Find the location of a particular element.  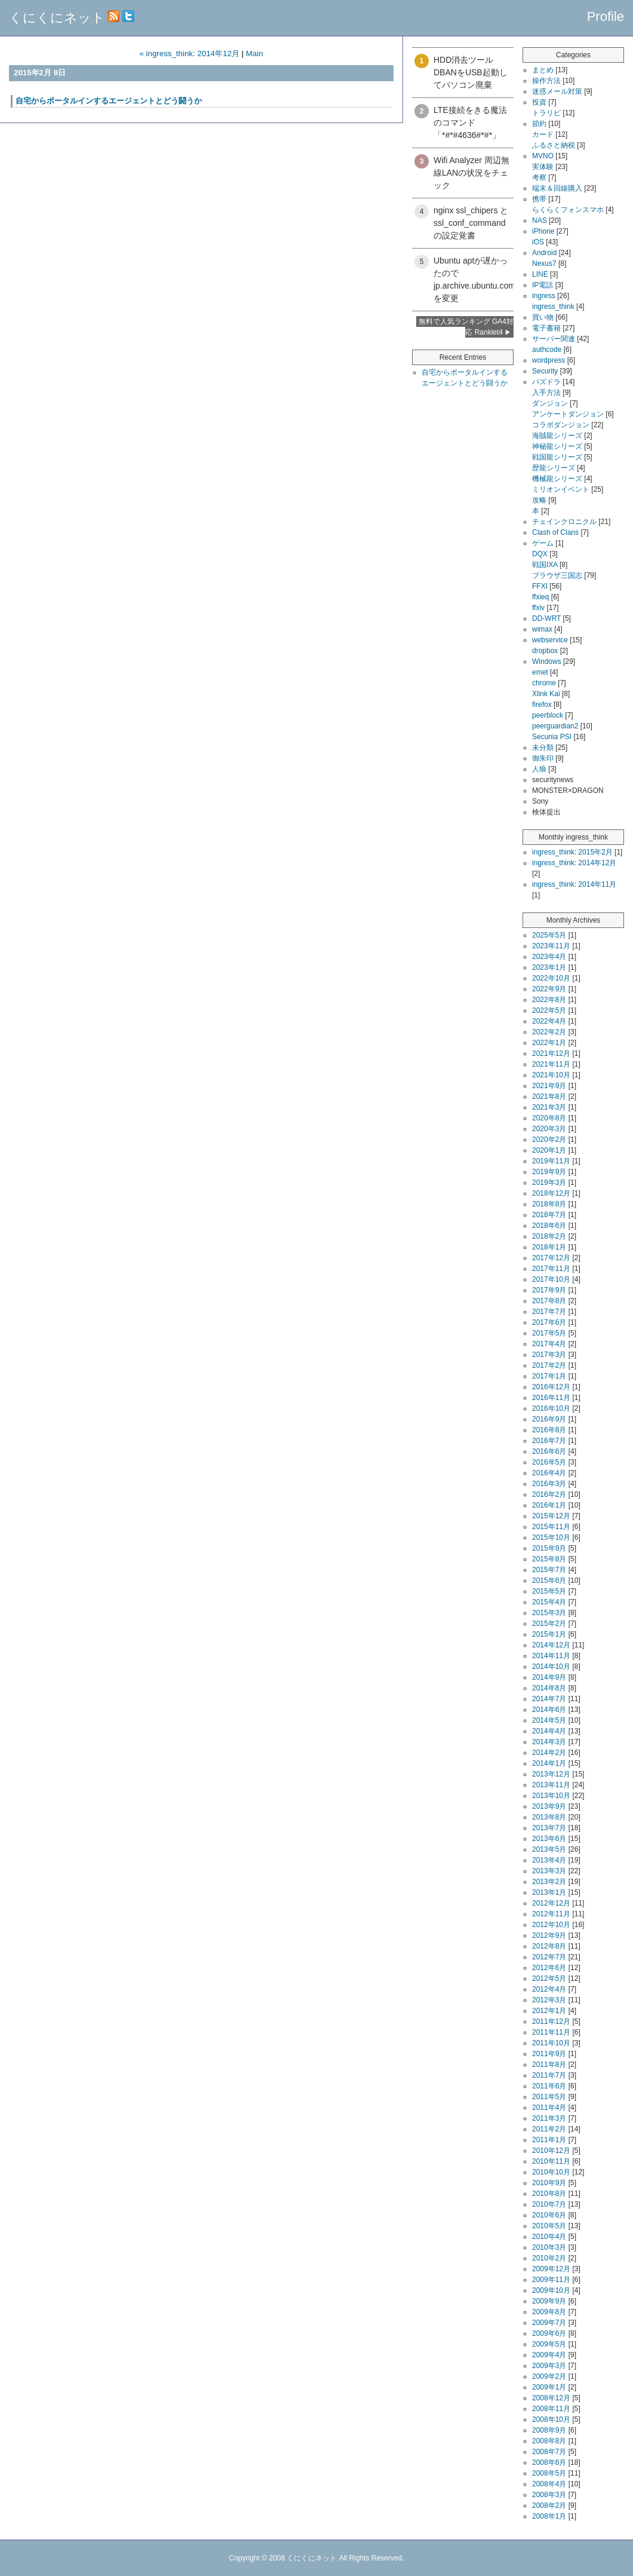

迷惑メール対策 is located at coordinates (557, 91).